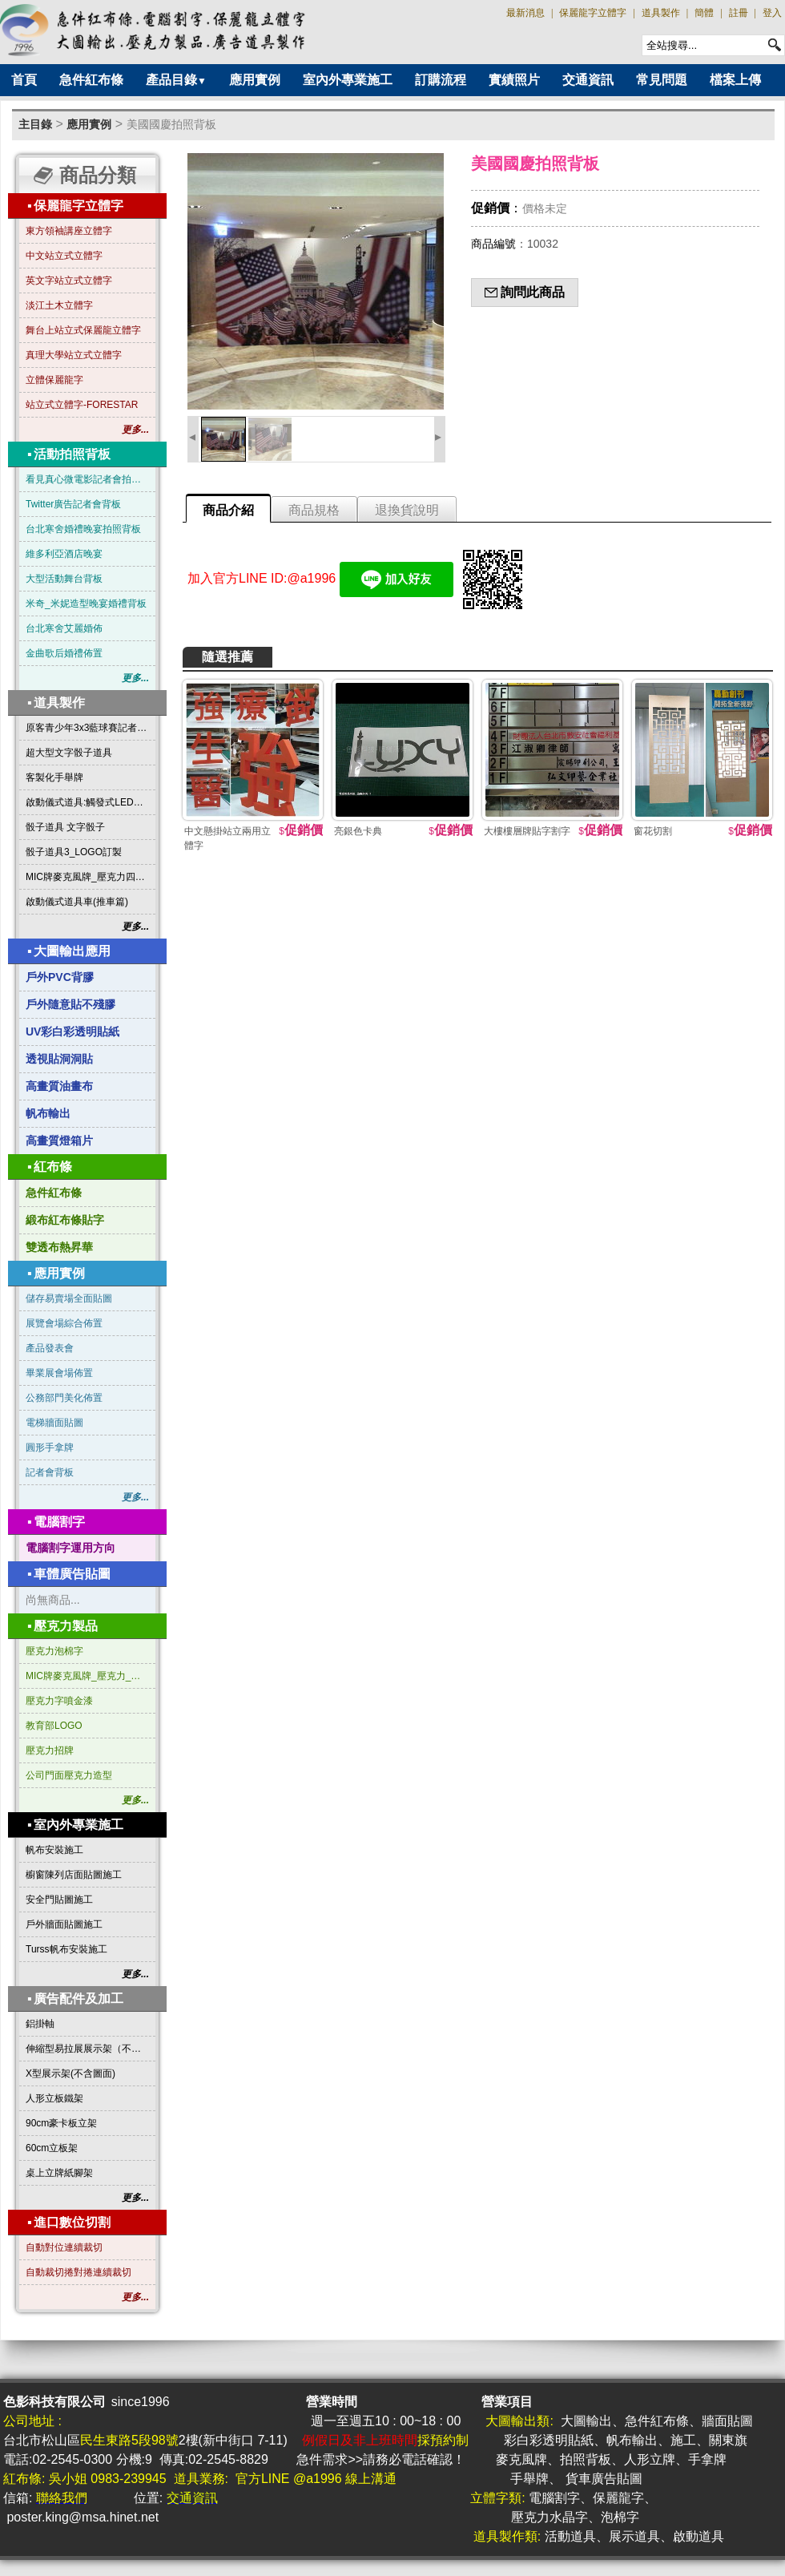  I want to click on 中文站立式立體字, so click(64, 255).